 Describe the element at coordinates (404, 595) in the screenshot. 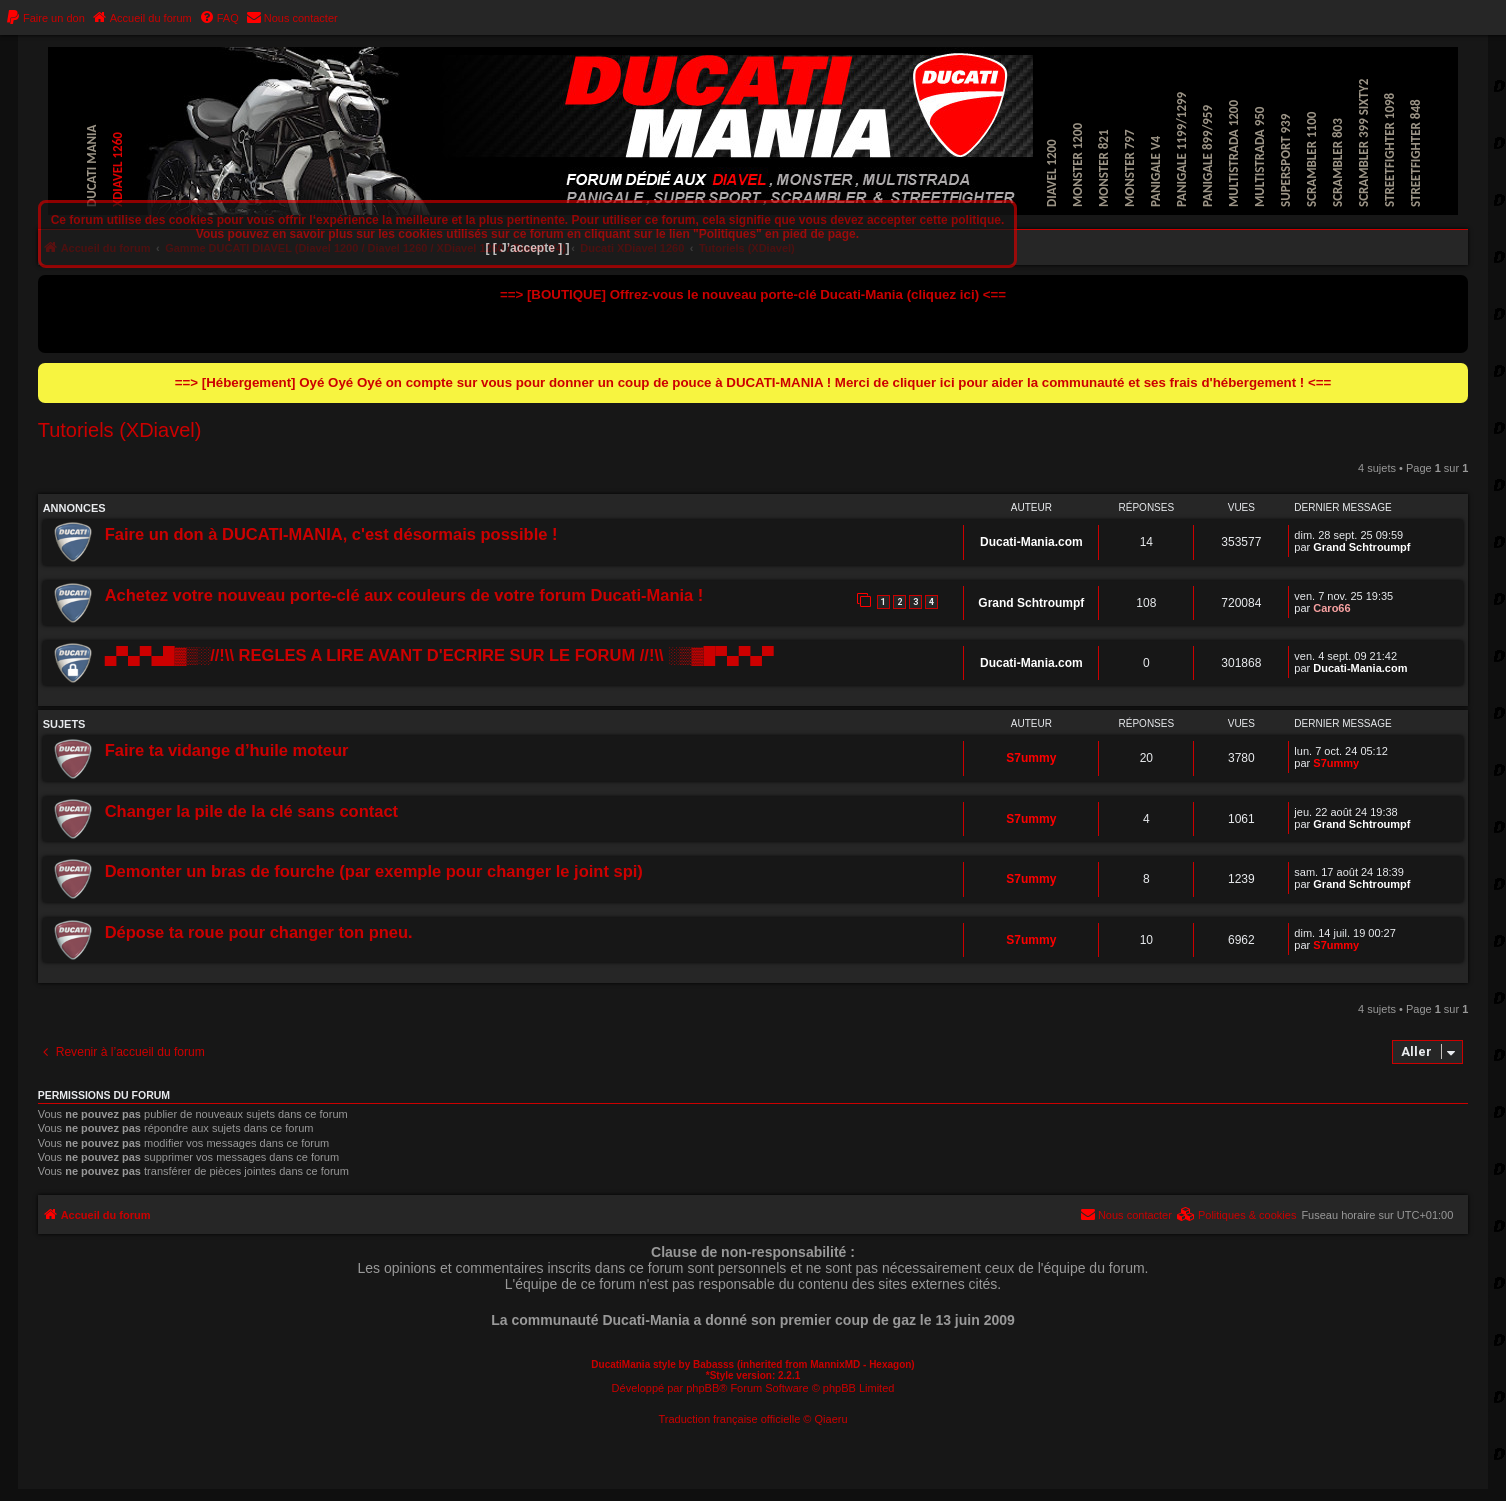

I see `Achetez votre nouveau porte-clé aux couleurs de votre forum Ducati-Mania !` at that location.